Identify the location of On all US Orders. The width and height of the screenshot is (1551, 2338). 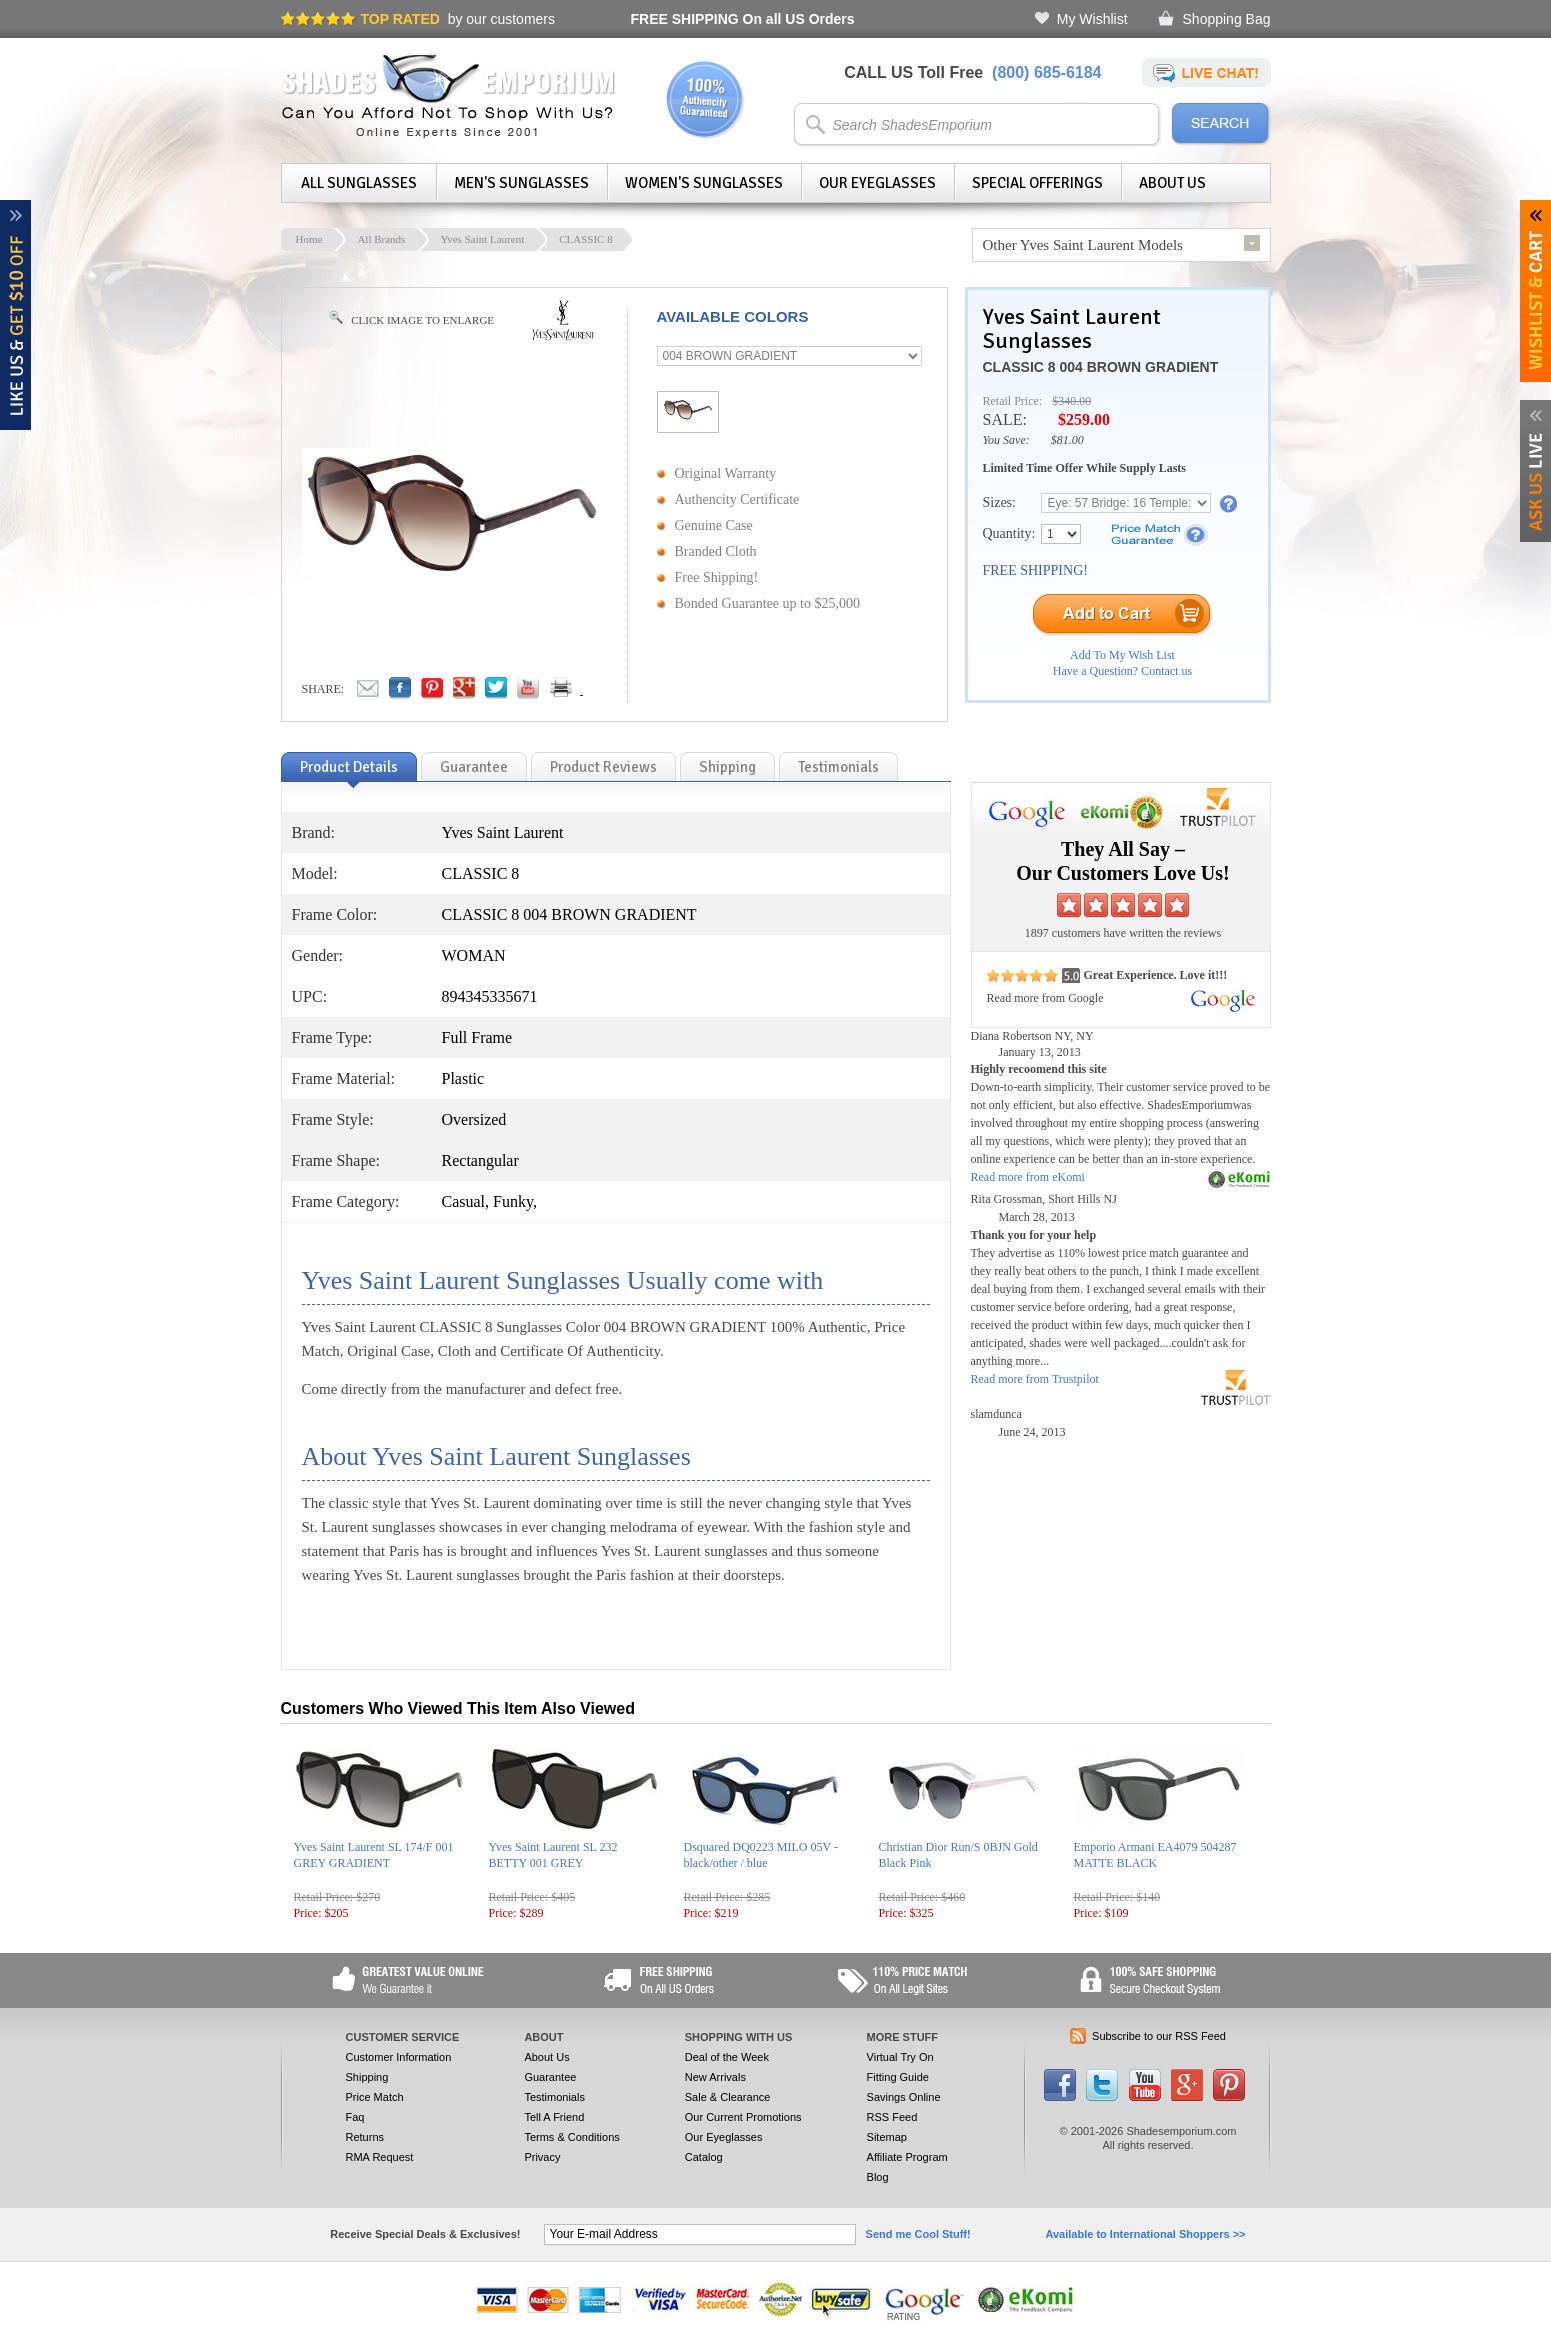
(743, 19).